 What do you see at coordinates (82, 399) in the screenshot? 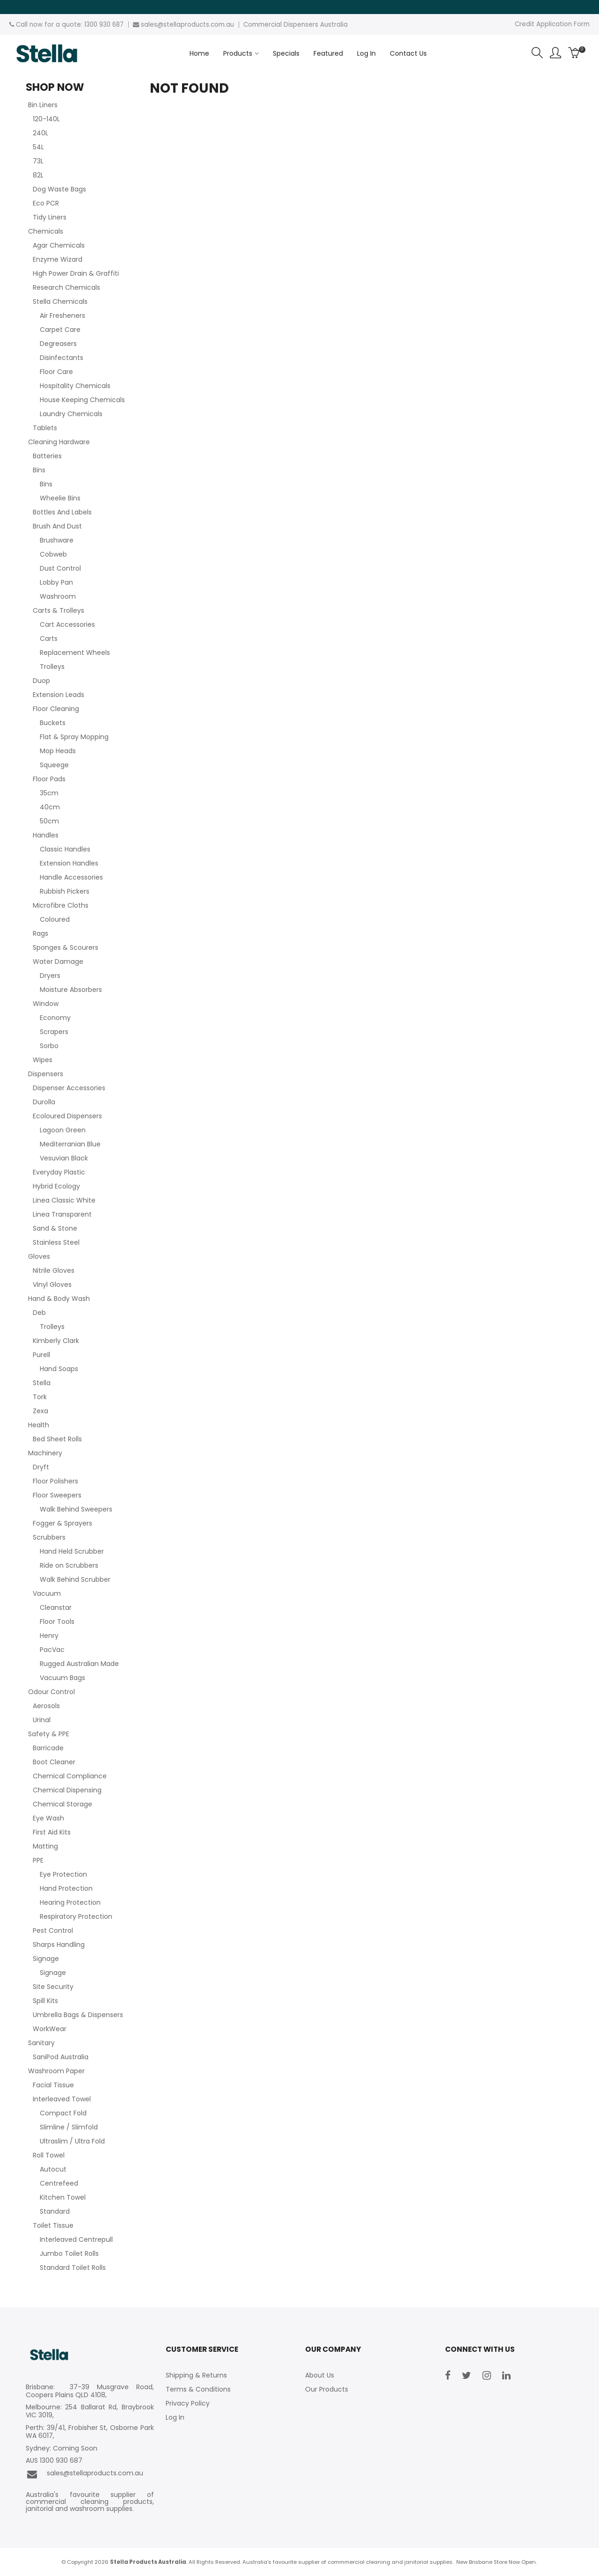
I see `House Keeping Chemicals` at bounding box center [82, 399].